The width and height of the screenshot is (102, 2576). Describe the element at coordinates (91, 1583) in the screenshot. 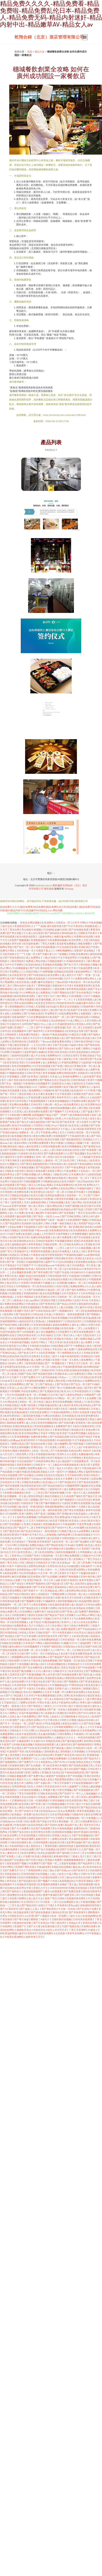

I see `超碰av操` at that location.